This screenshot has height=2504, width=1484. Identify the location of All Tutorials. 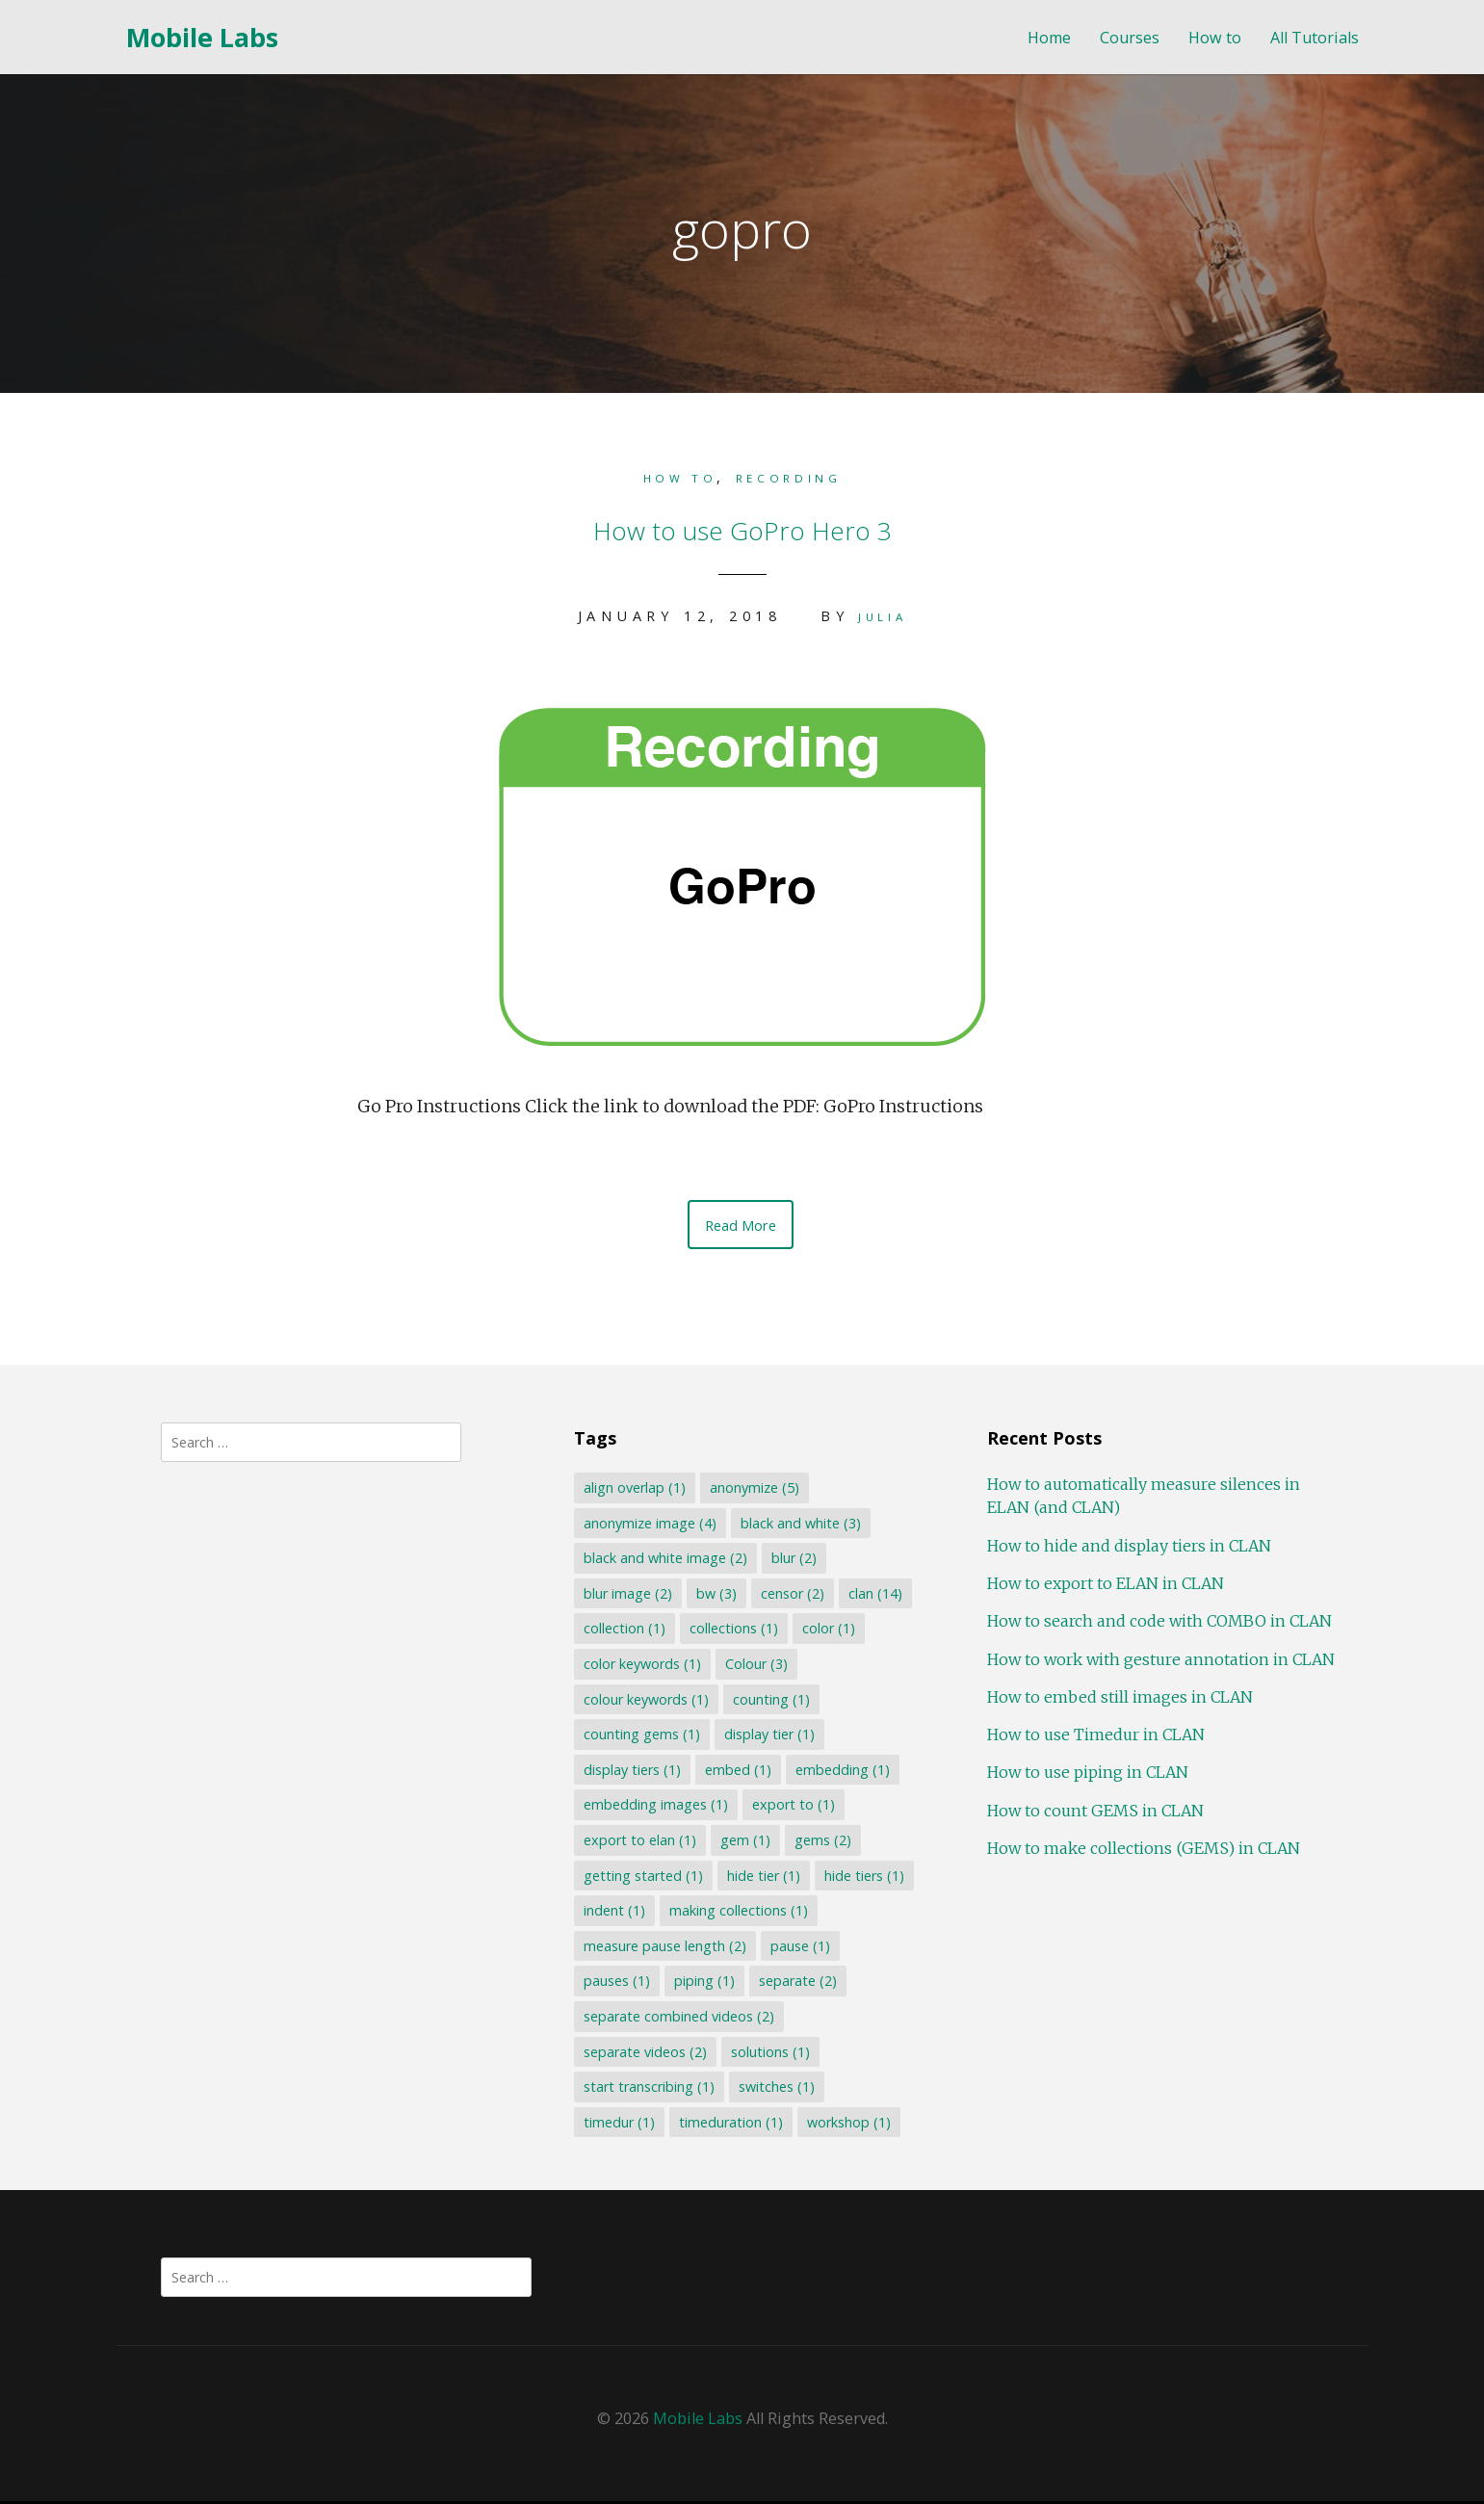
(1314, 38).